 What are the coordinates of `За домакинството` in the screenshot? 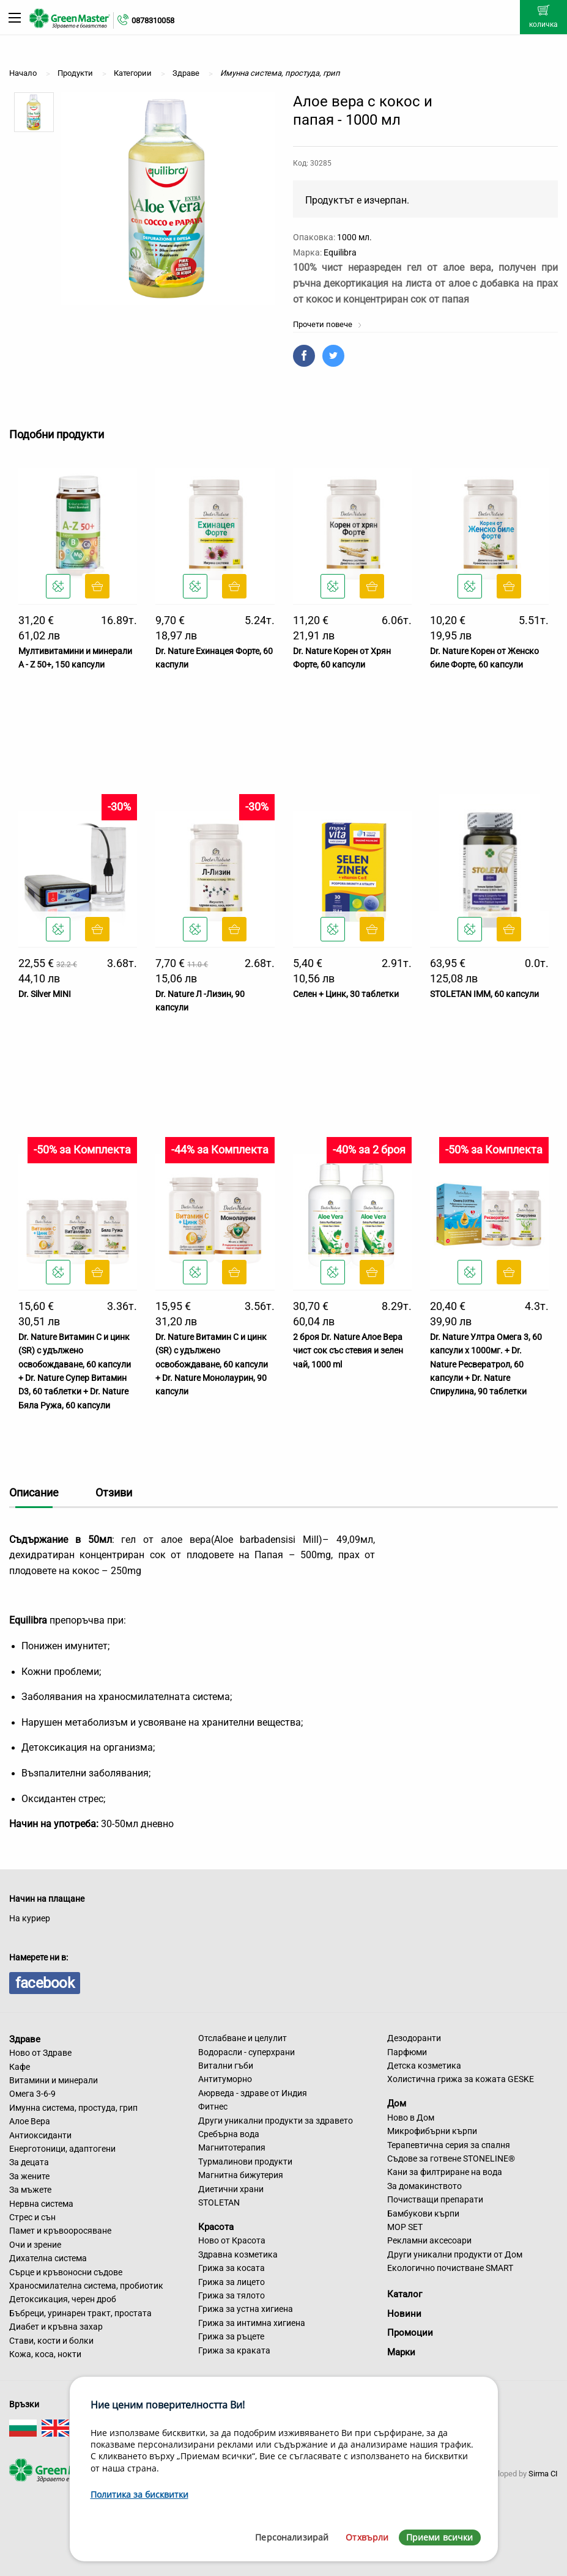 It's located at (424, 2186).